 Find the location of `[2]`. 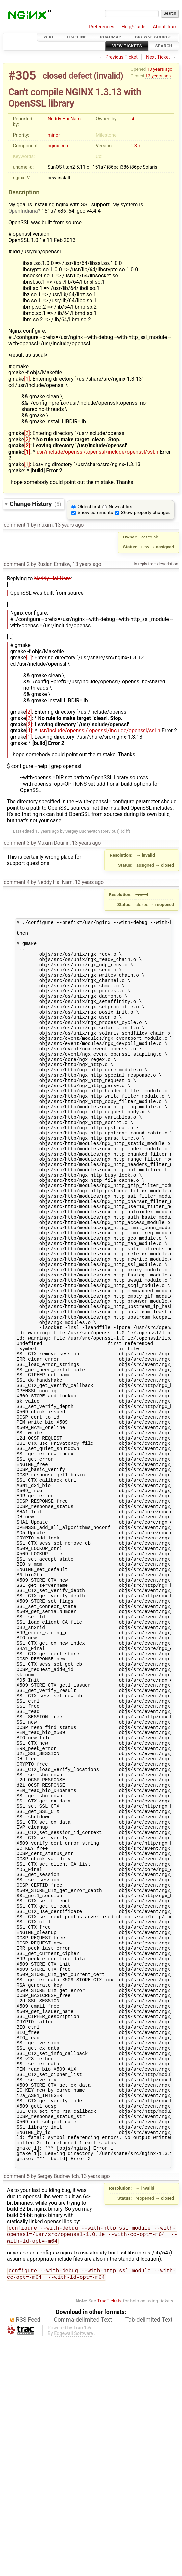

[2] is located at coordinates (27, 433).